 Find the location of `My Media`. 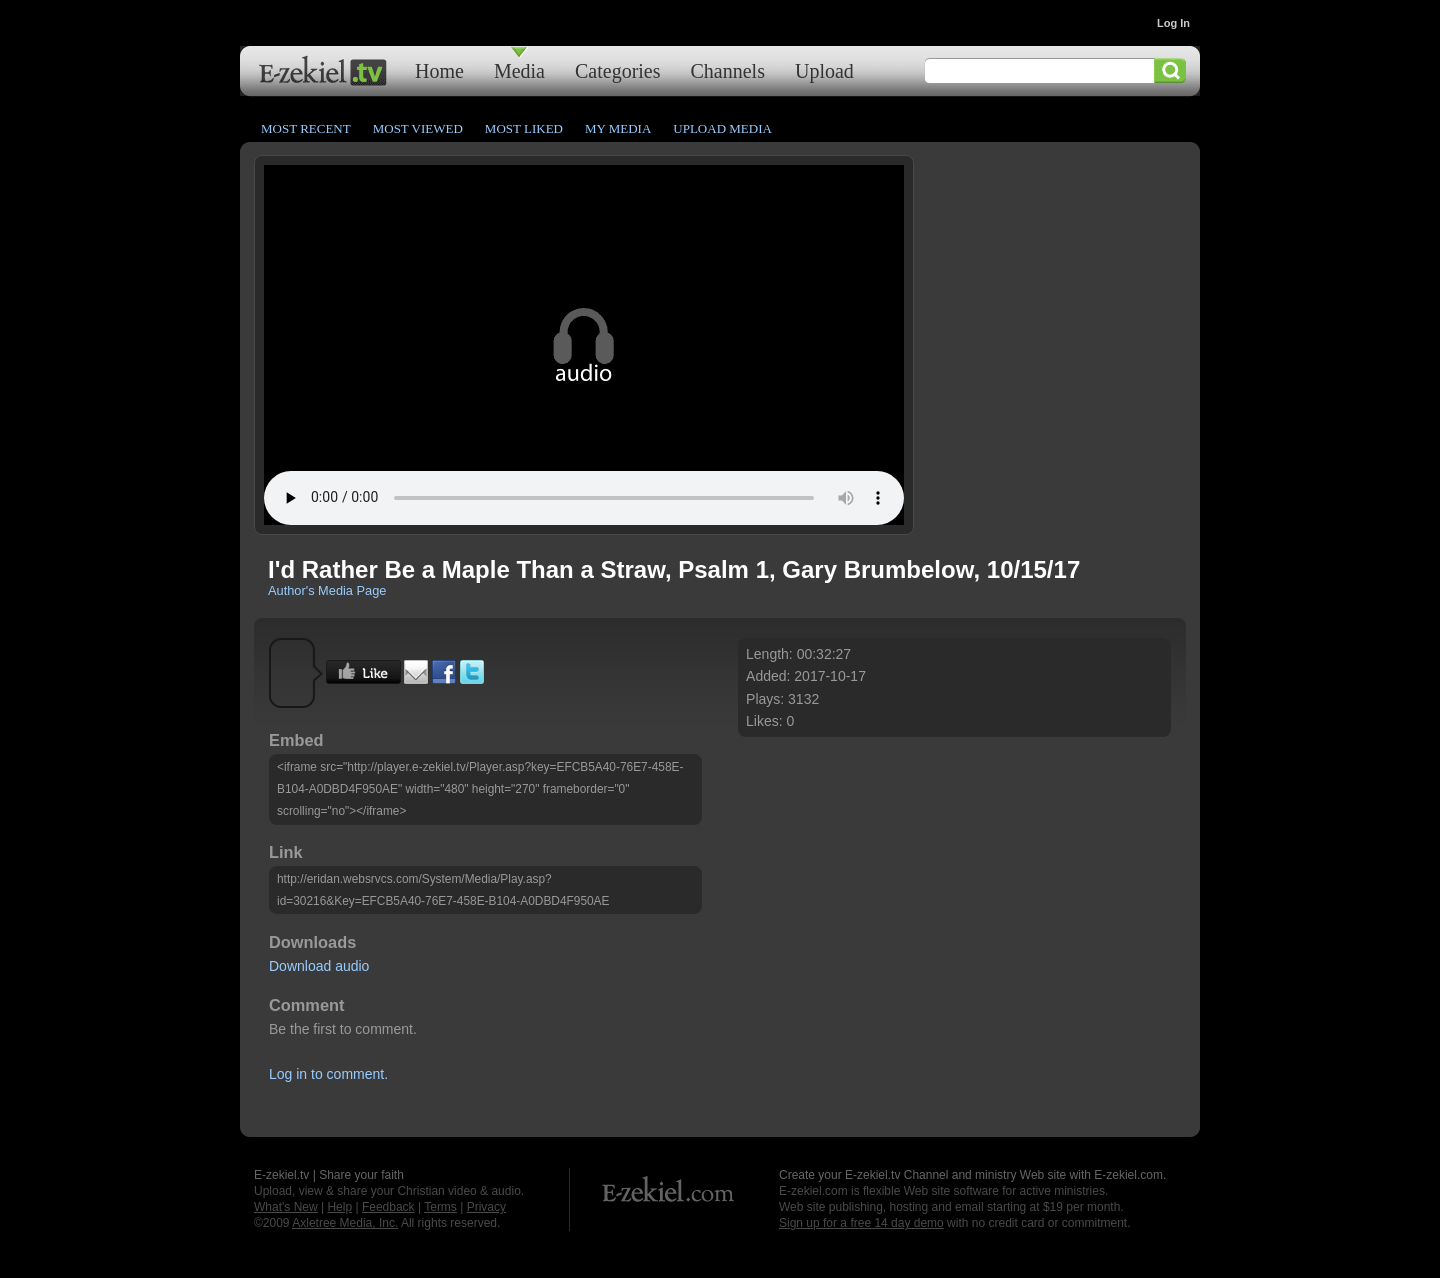

My Media is located at coordinates (618, 128).